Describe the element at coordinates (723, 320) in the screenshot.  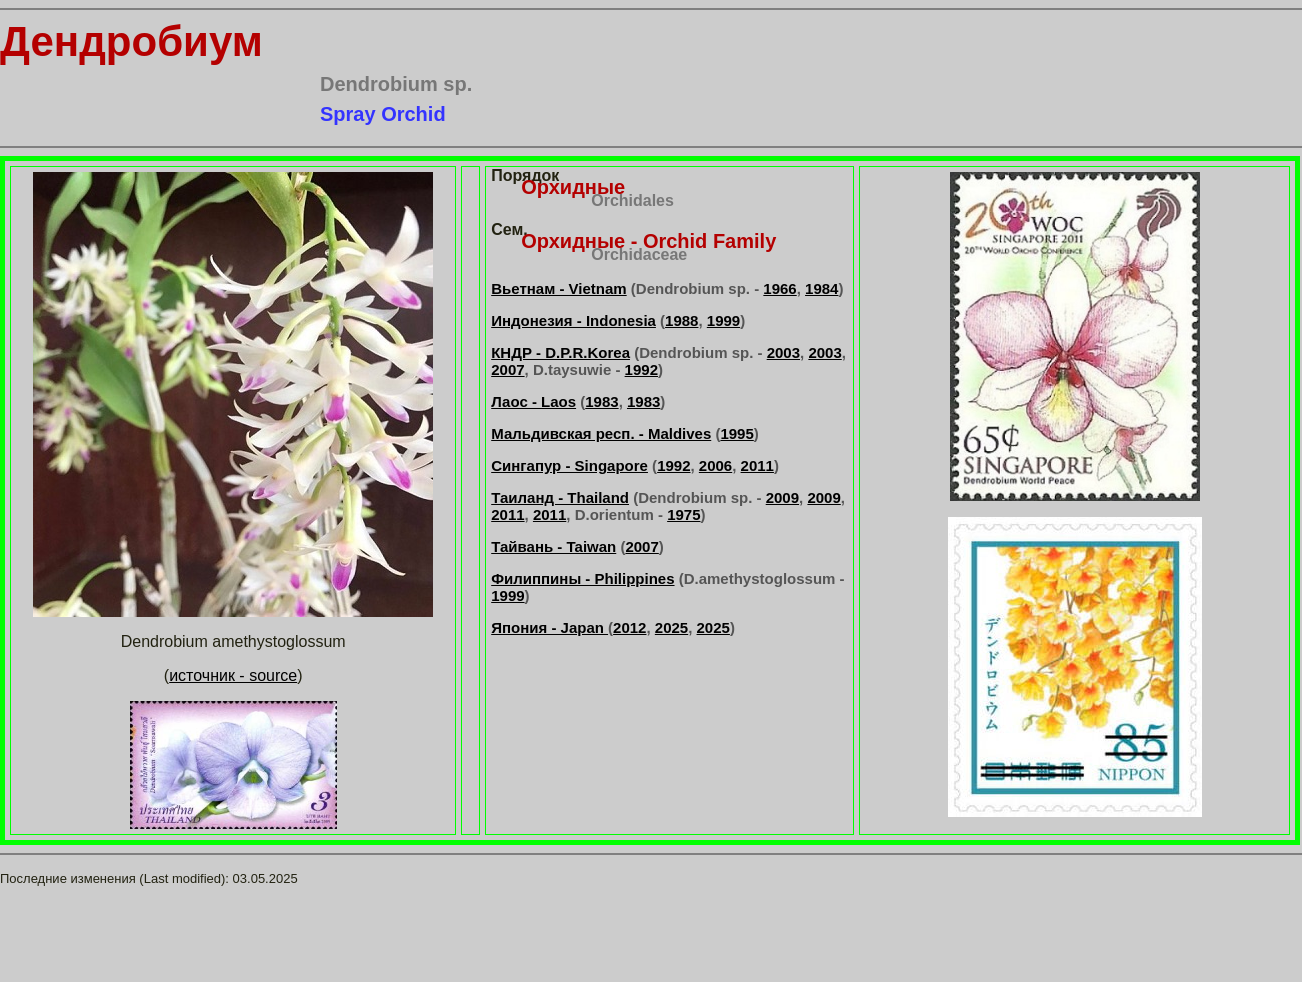
I see `1999` at that location.